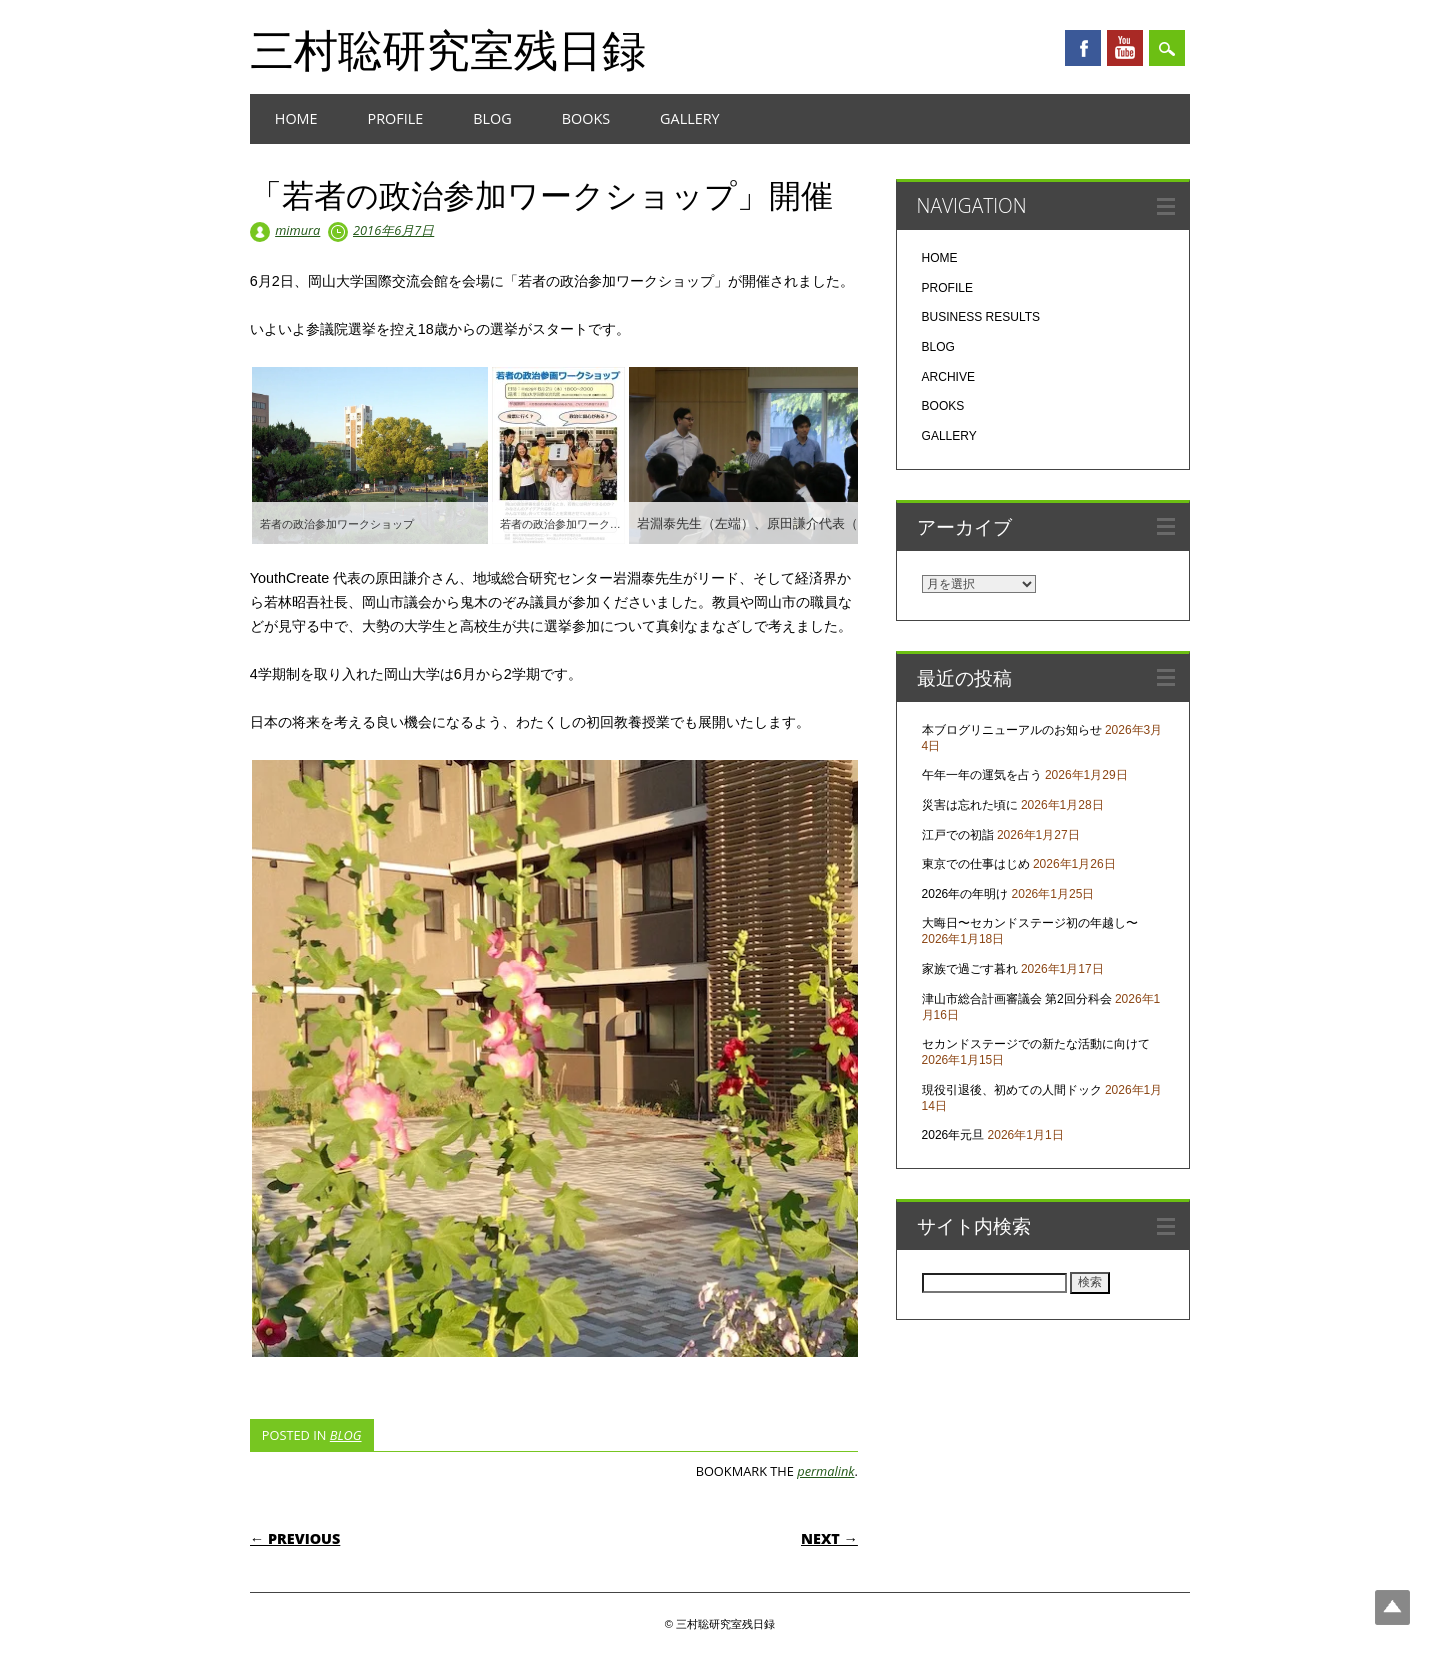  Describe the element at coordinates (948, 377) in the screenshot. I see `ARCHIVE` at that location.